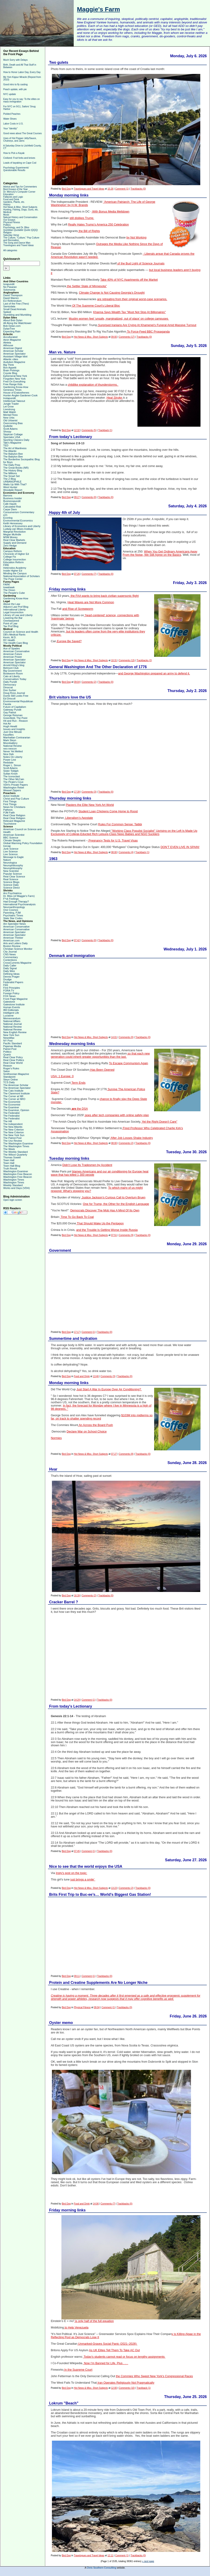  What do you see at coordinates (13, 1129) in the screenshot?
I see `The New Criterion` at bounding box center [13, 1129].